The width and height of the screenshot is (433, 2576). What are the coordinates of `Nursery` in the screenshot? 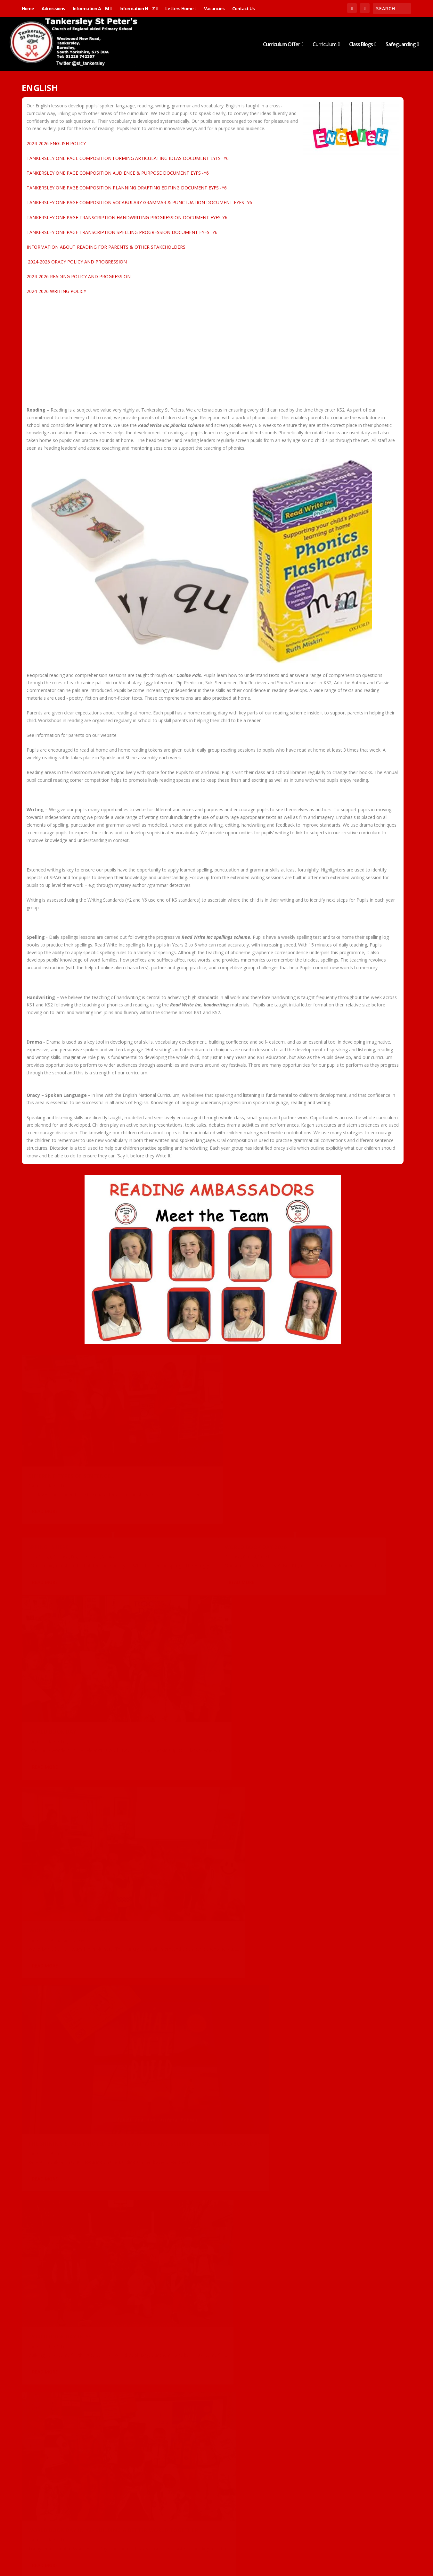 It's located at (81, 2426).